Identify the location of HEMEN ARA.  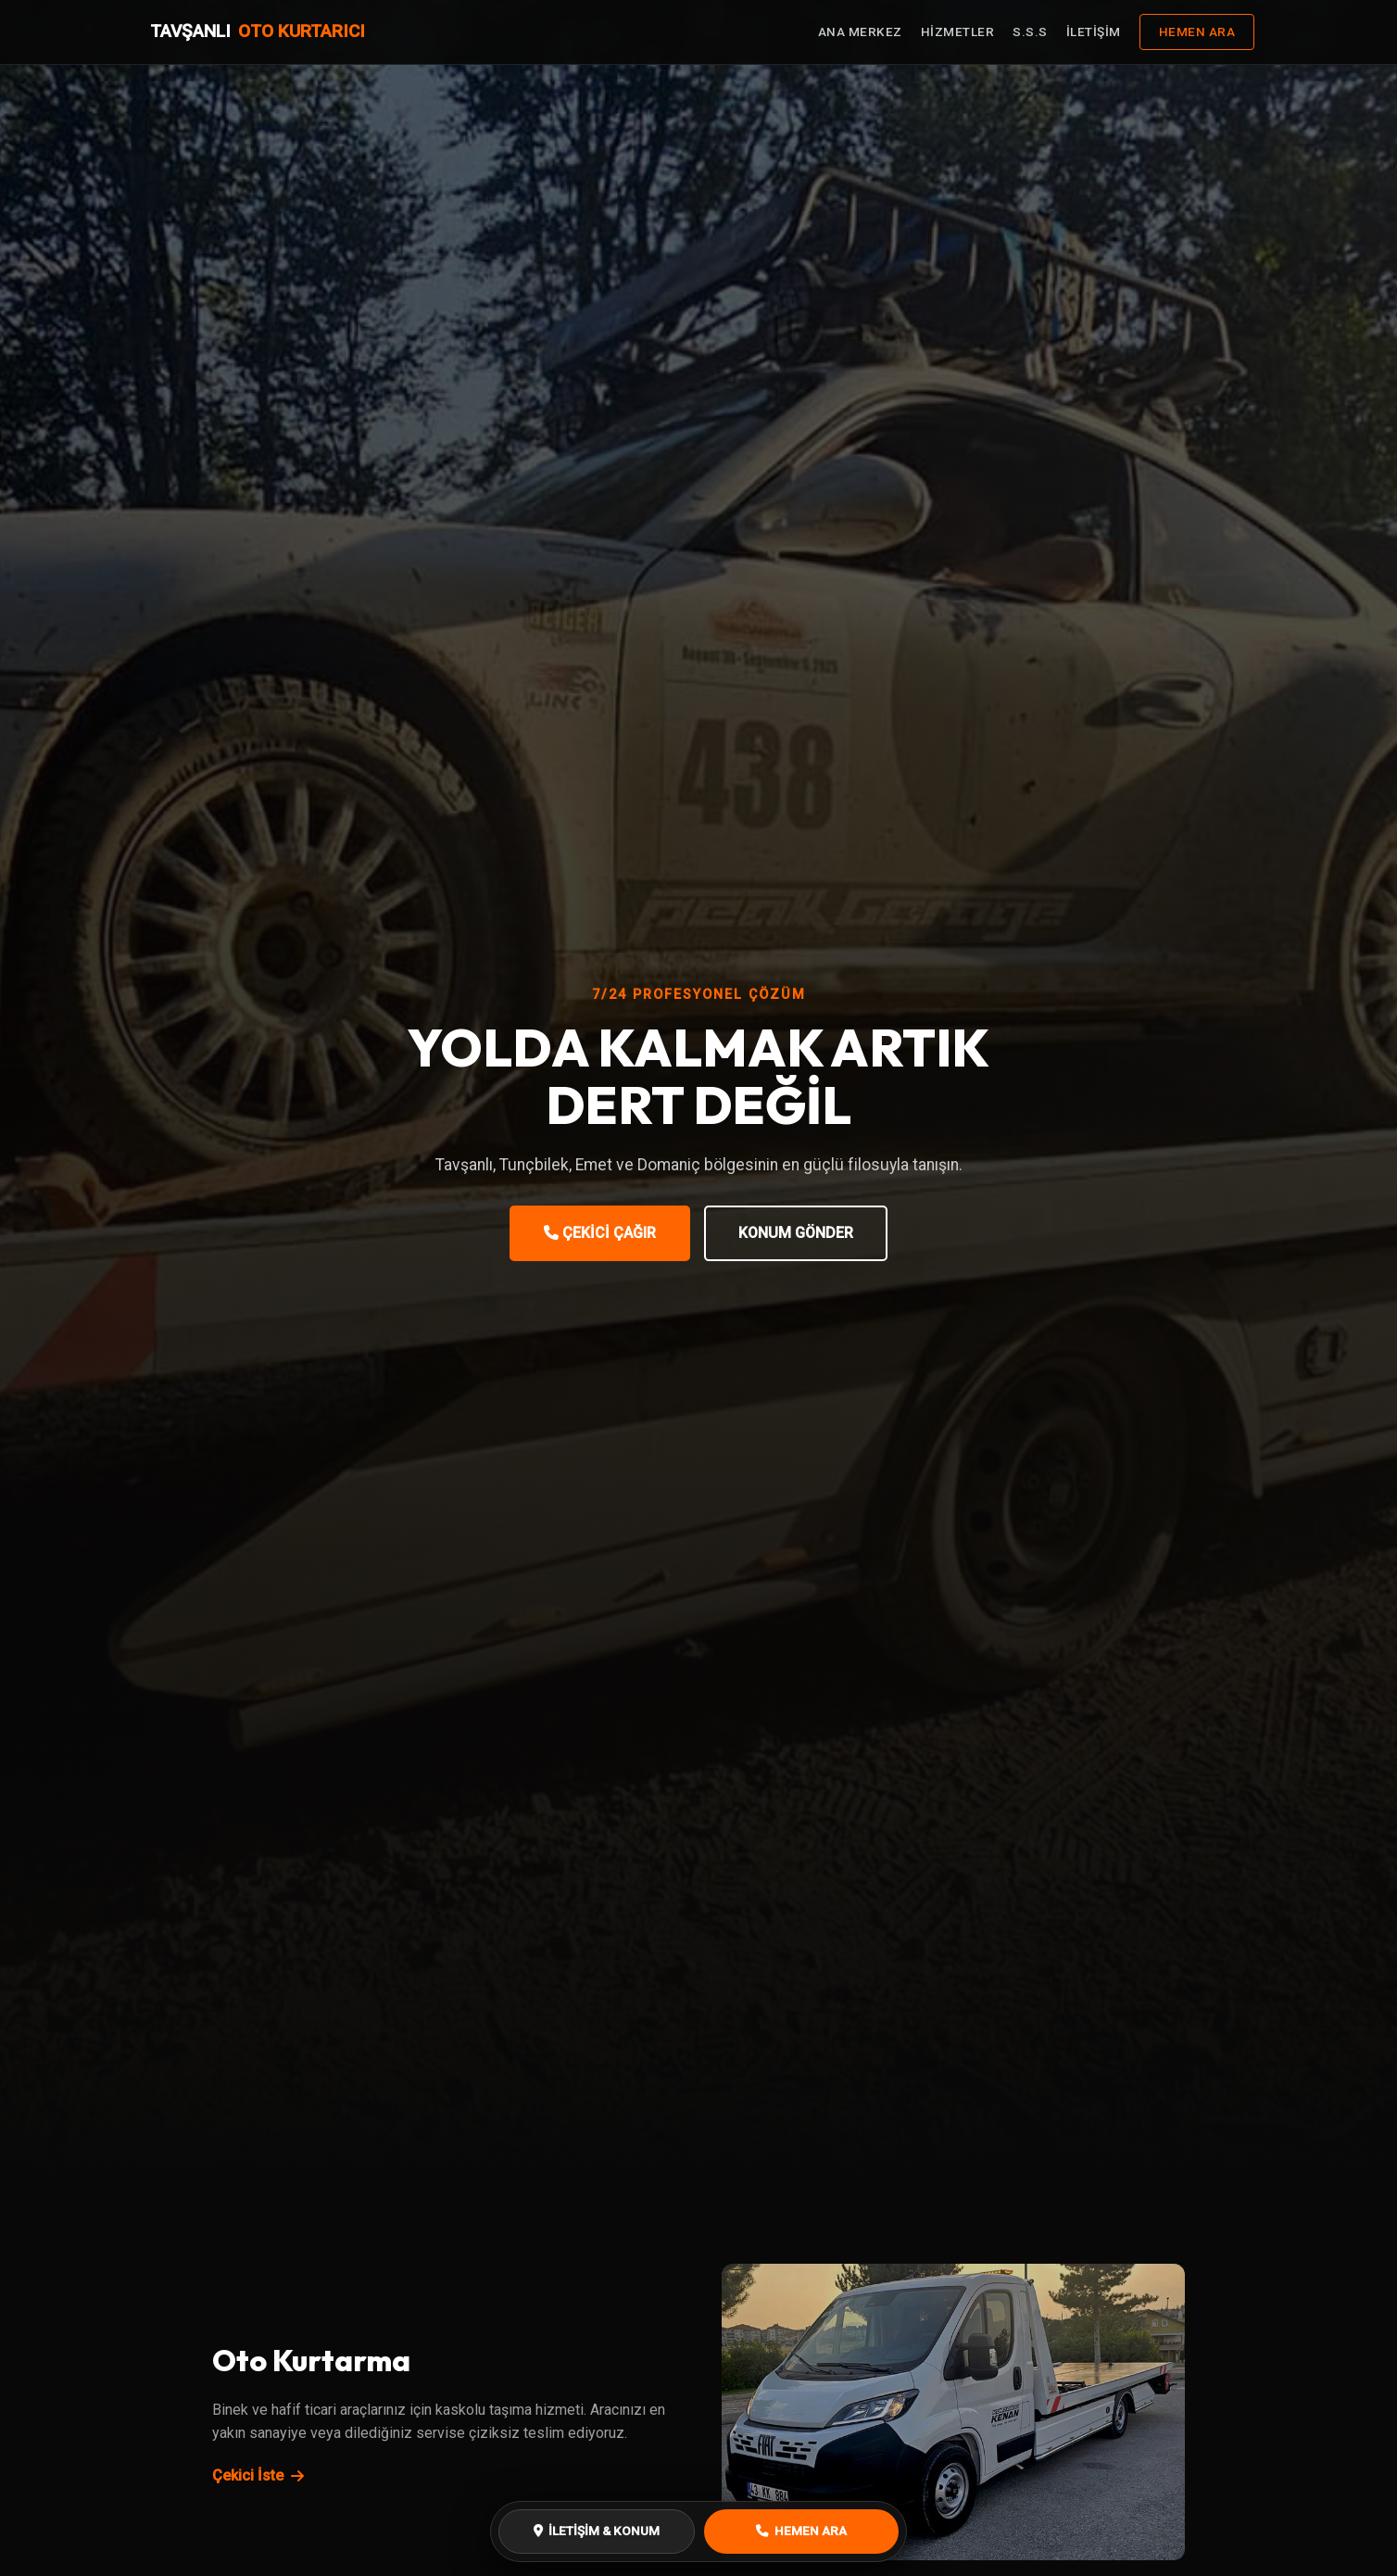
(1197, 31).